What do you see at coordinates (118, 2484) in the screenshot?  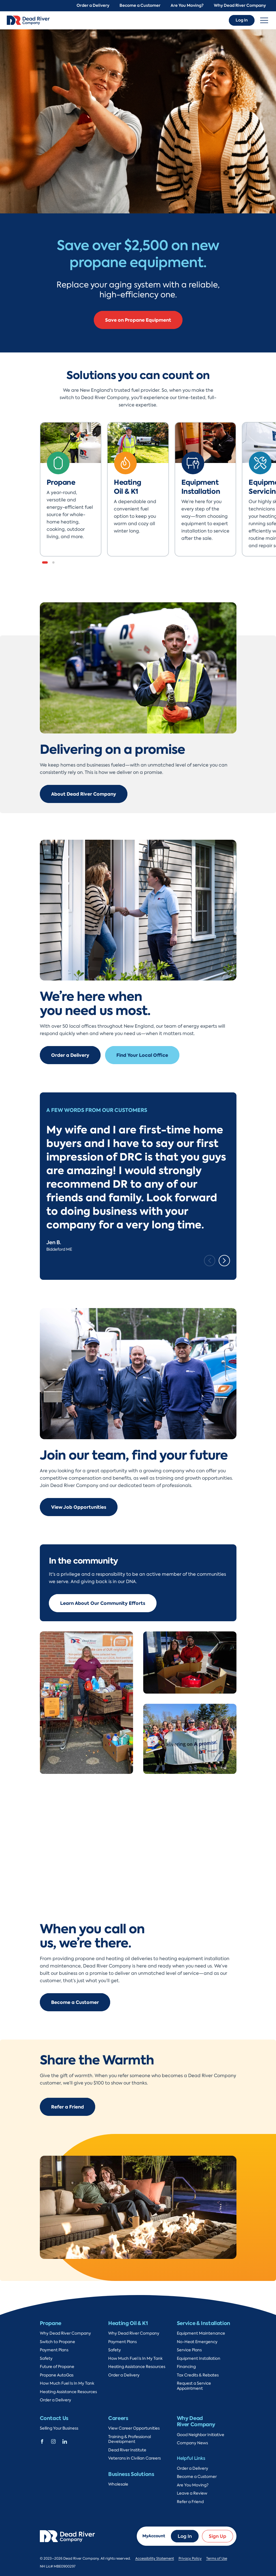 I see `Wholesale` at bounding box center [118, 2484].